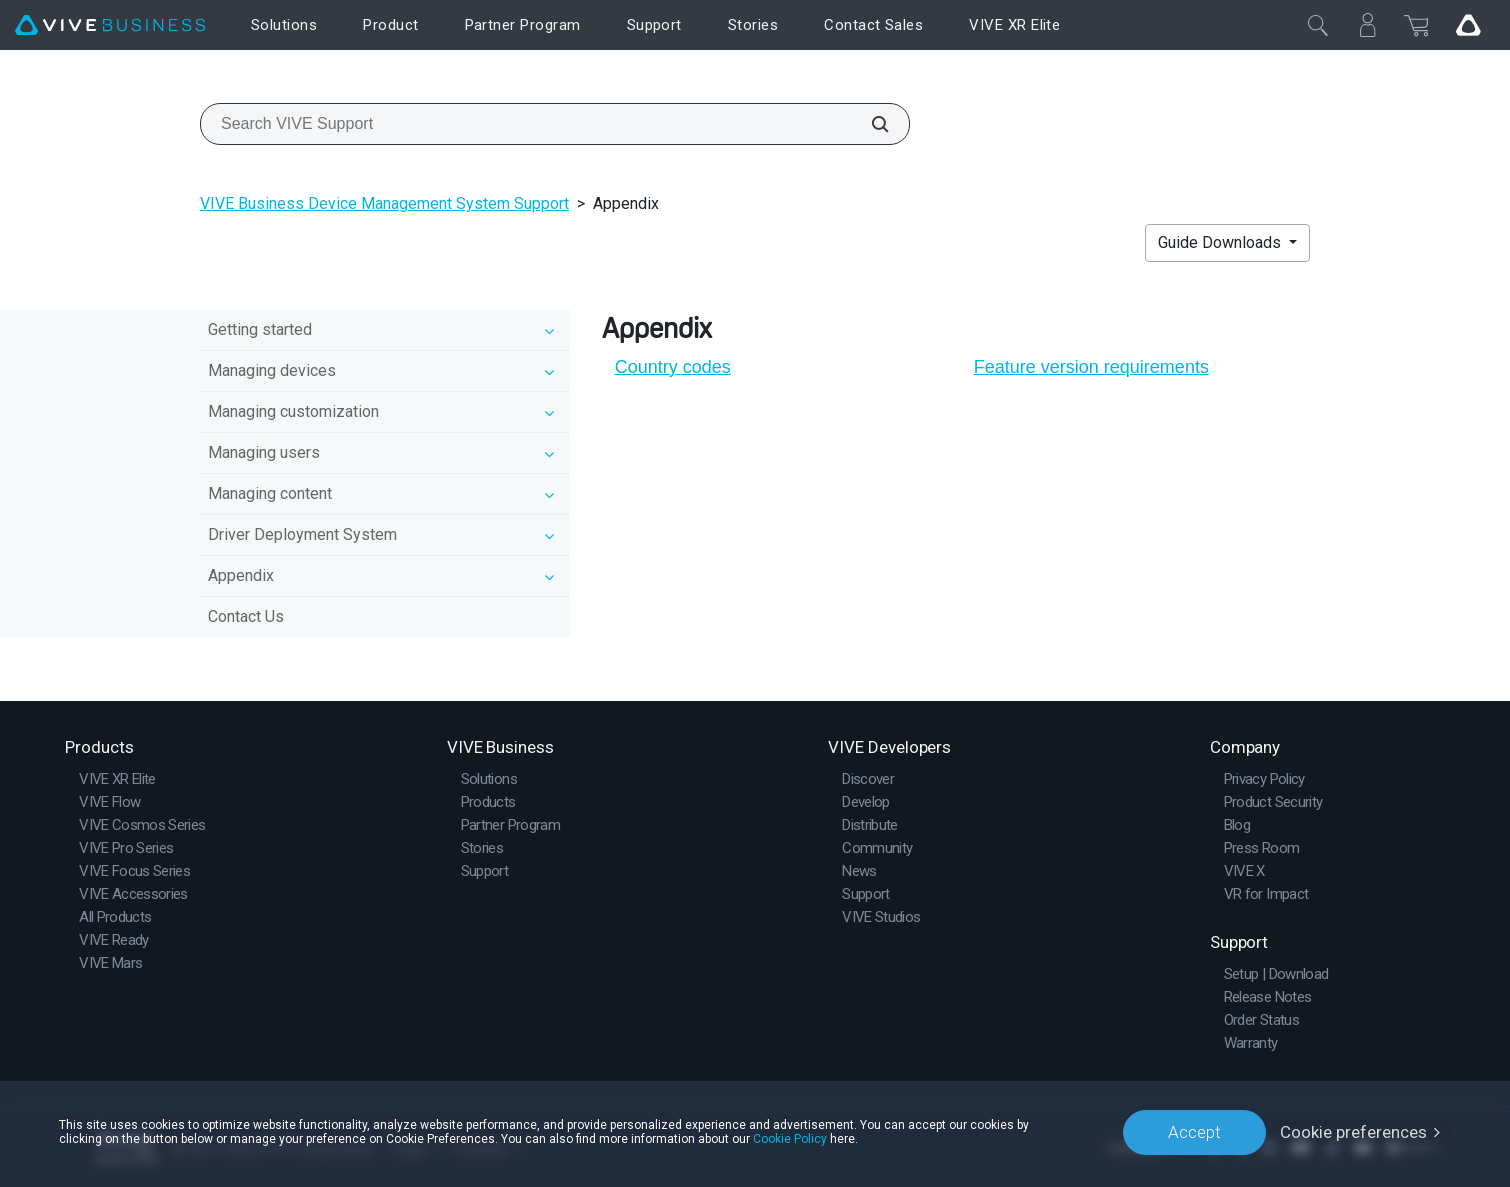 This screenshot has height=1187, width=1510. What do you see at coordinates (1221, 242) in the screenshot?
I see `Guide Downloads` at bounding box center [1221, 242].